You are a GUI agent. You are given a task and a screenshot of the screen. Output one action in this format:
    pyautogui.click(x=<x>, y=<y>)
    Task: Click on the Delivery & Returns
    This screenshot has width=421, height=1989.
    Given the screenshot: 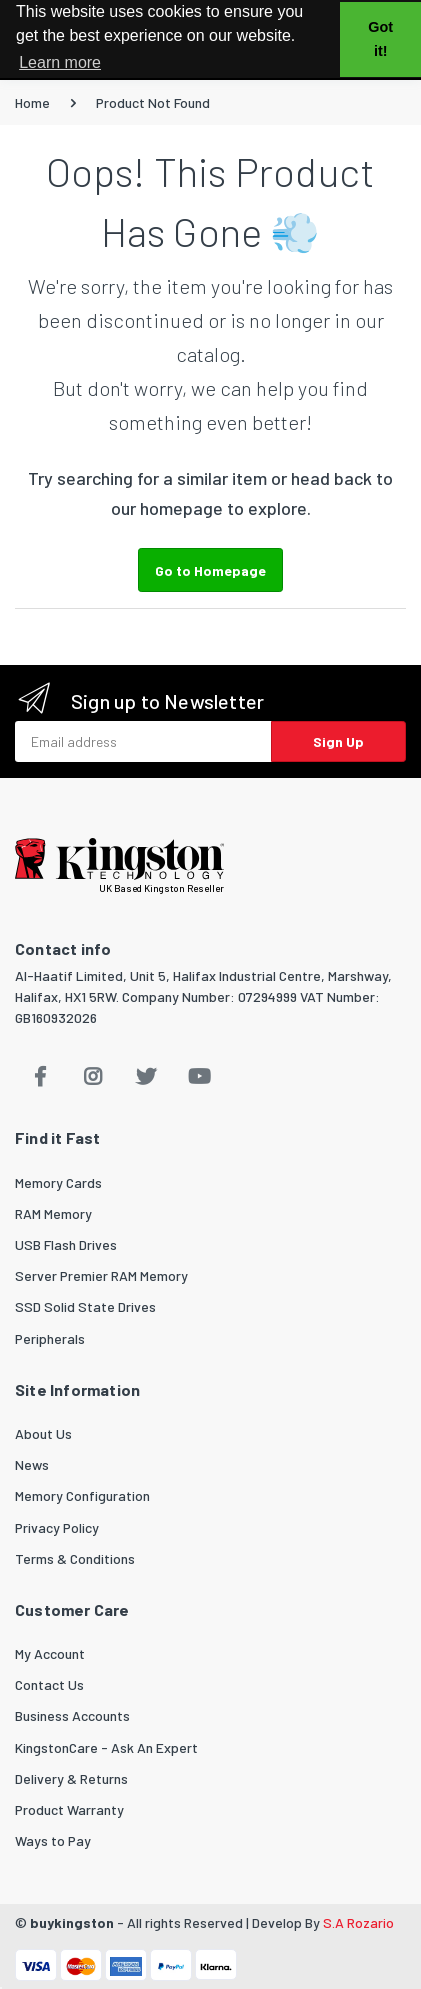 What is the action you would take?
    pyautogui.click(x=71, y=1778)
    